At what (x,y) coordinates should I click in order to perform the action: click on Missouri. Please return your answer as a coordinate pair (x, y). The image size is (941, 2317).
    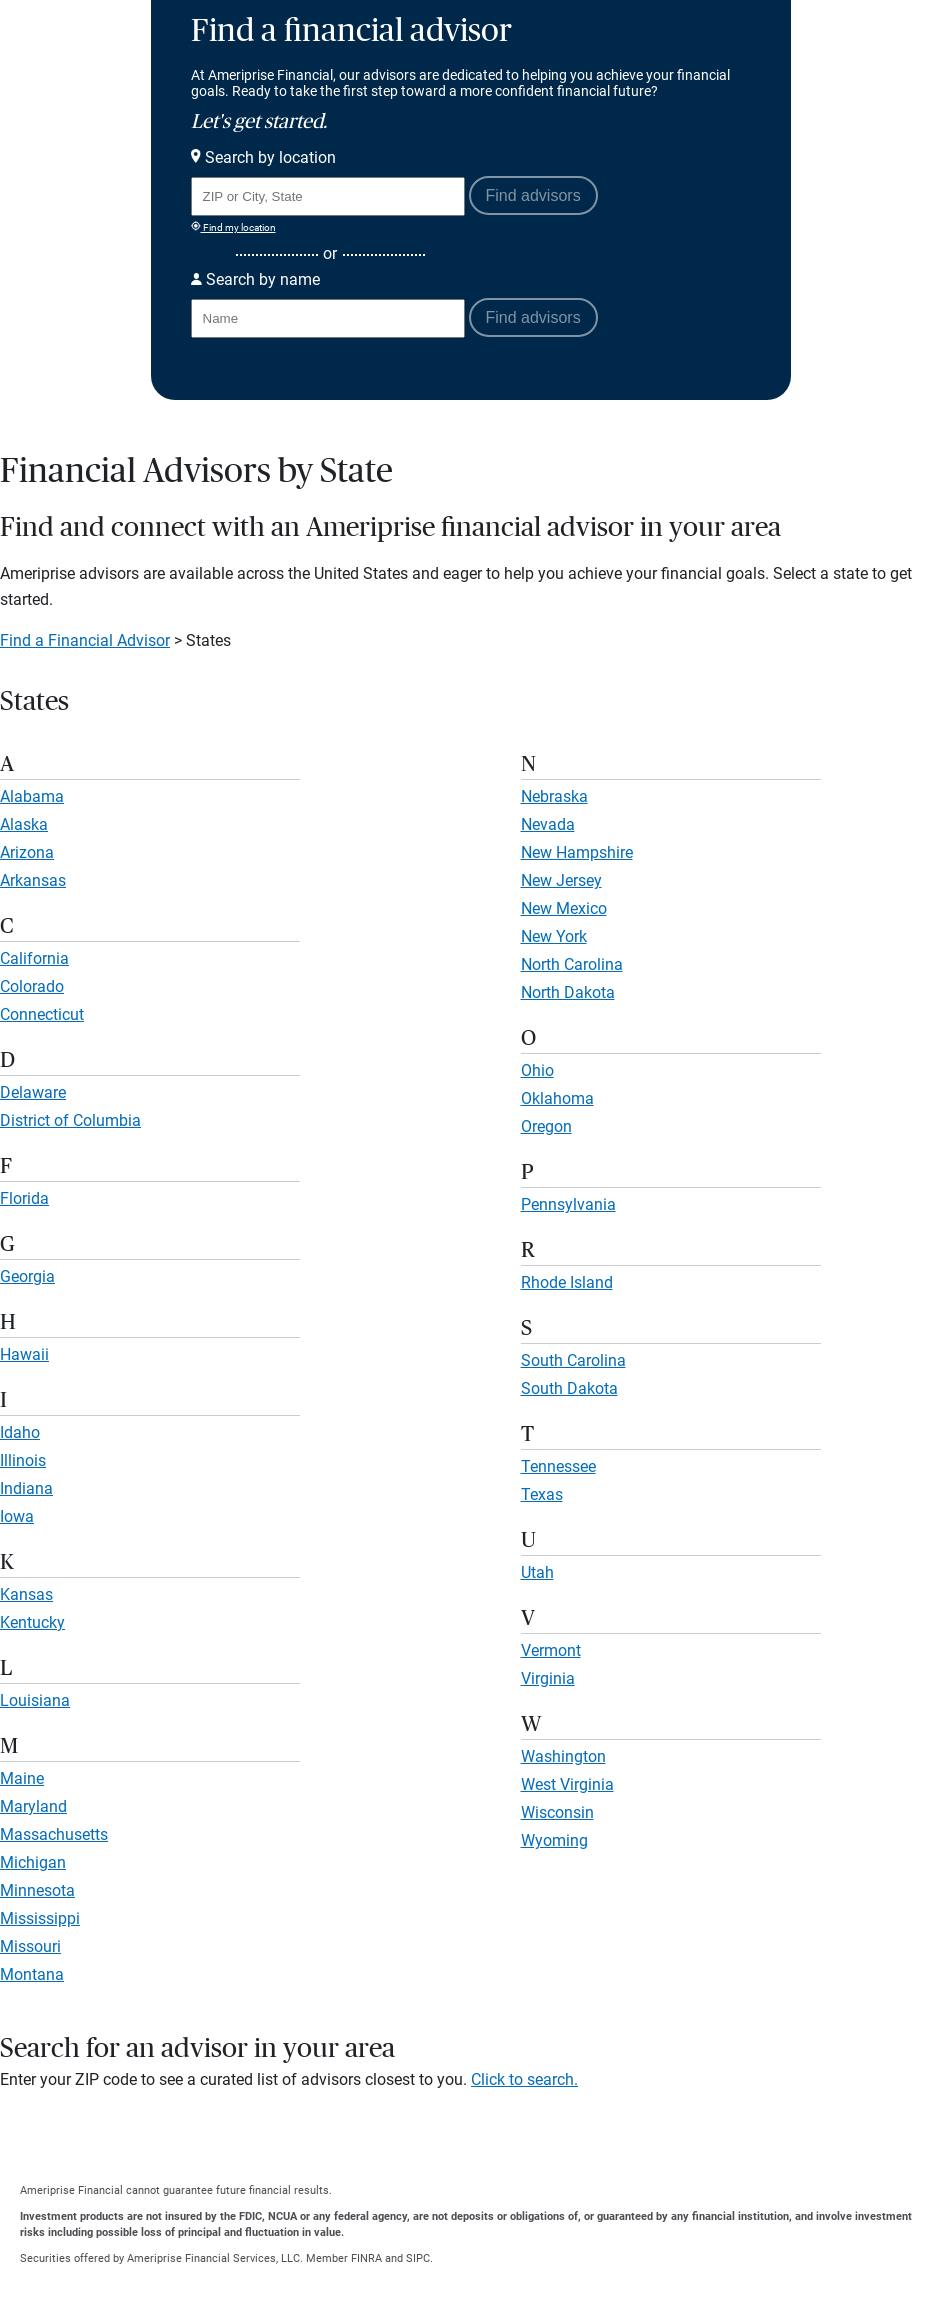
    Looking at the image, I should click on (30, 1946).